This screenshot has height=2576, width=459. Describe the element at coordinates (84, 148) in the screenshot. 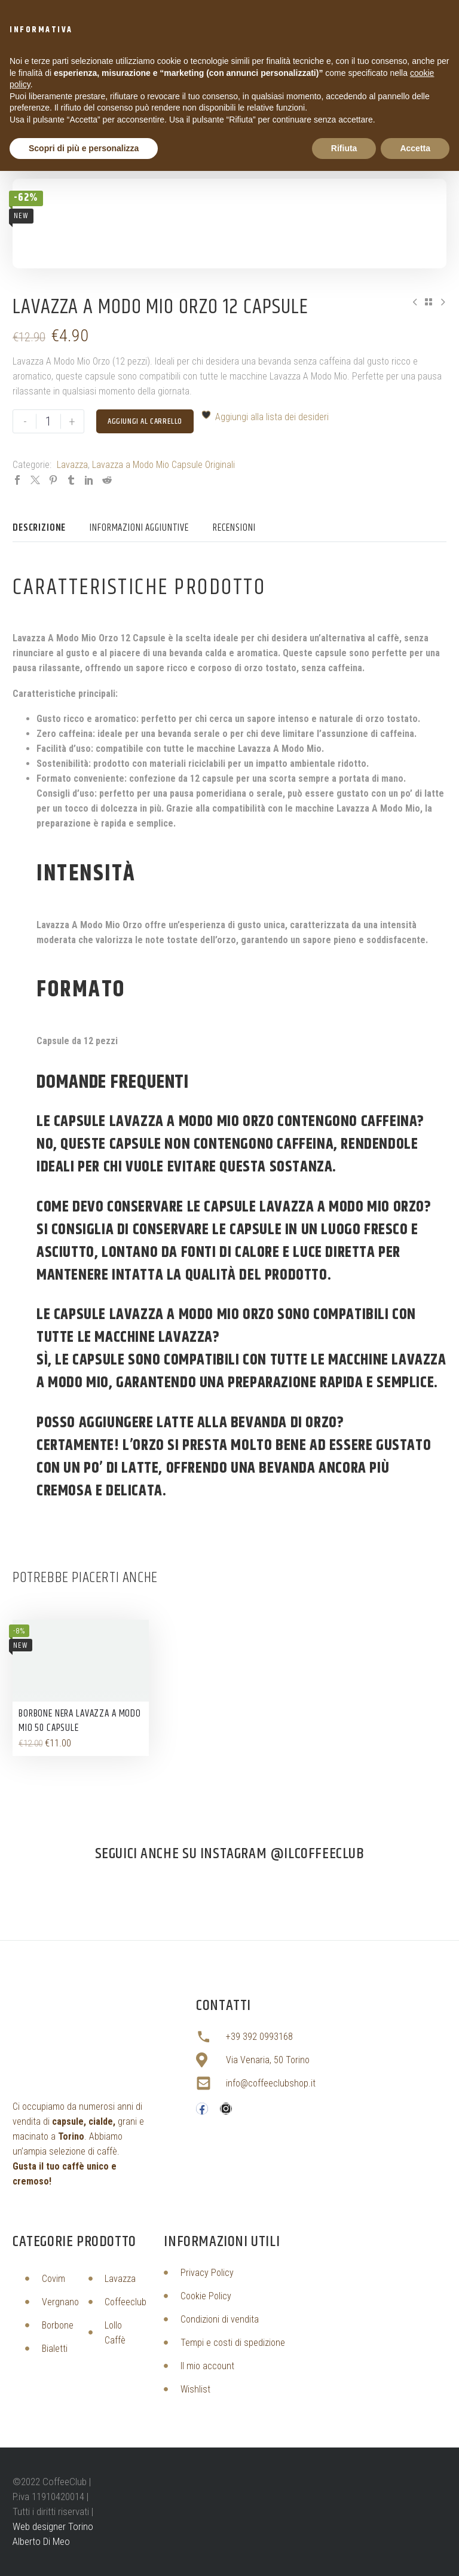

I see `Scopri di più e personalizza [button]` at that location.